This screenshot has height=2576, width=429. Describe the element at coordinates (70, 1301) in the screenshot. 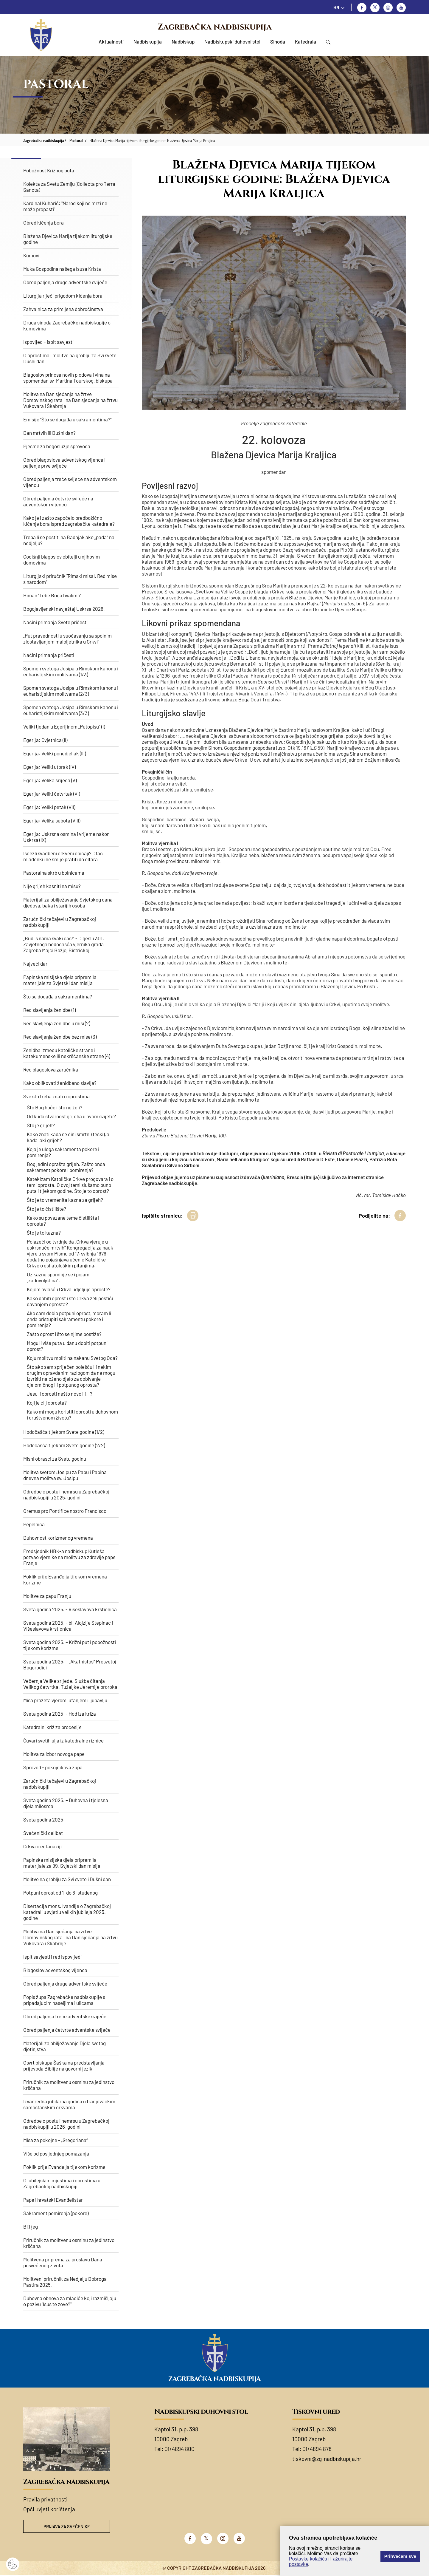

I see `Kako dobiti oprost i što Crkva želi postići davanjem oprosta?` at that location.